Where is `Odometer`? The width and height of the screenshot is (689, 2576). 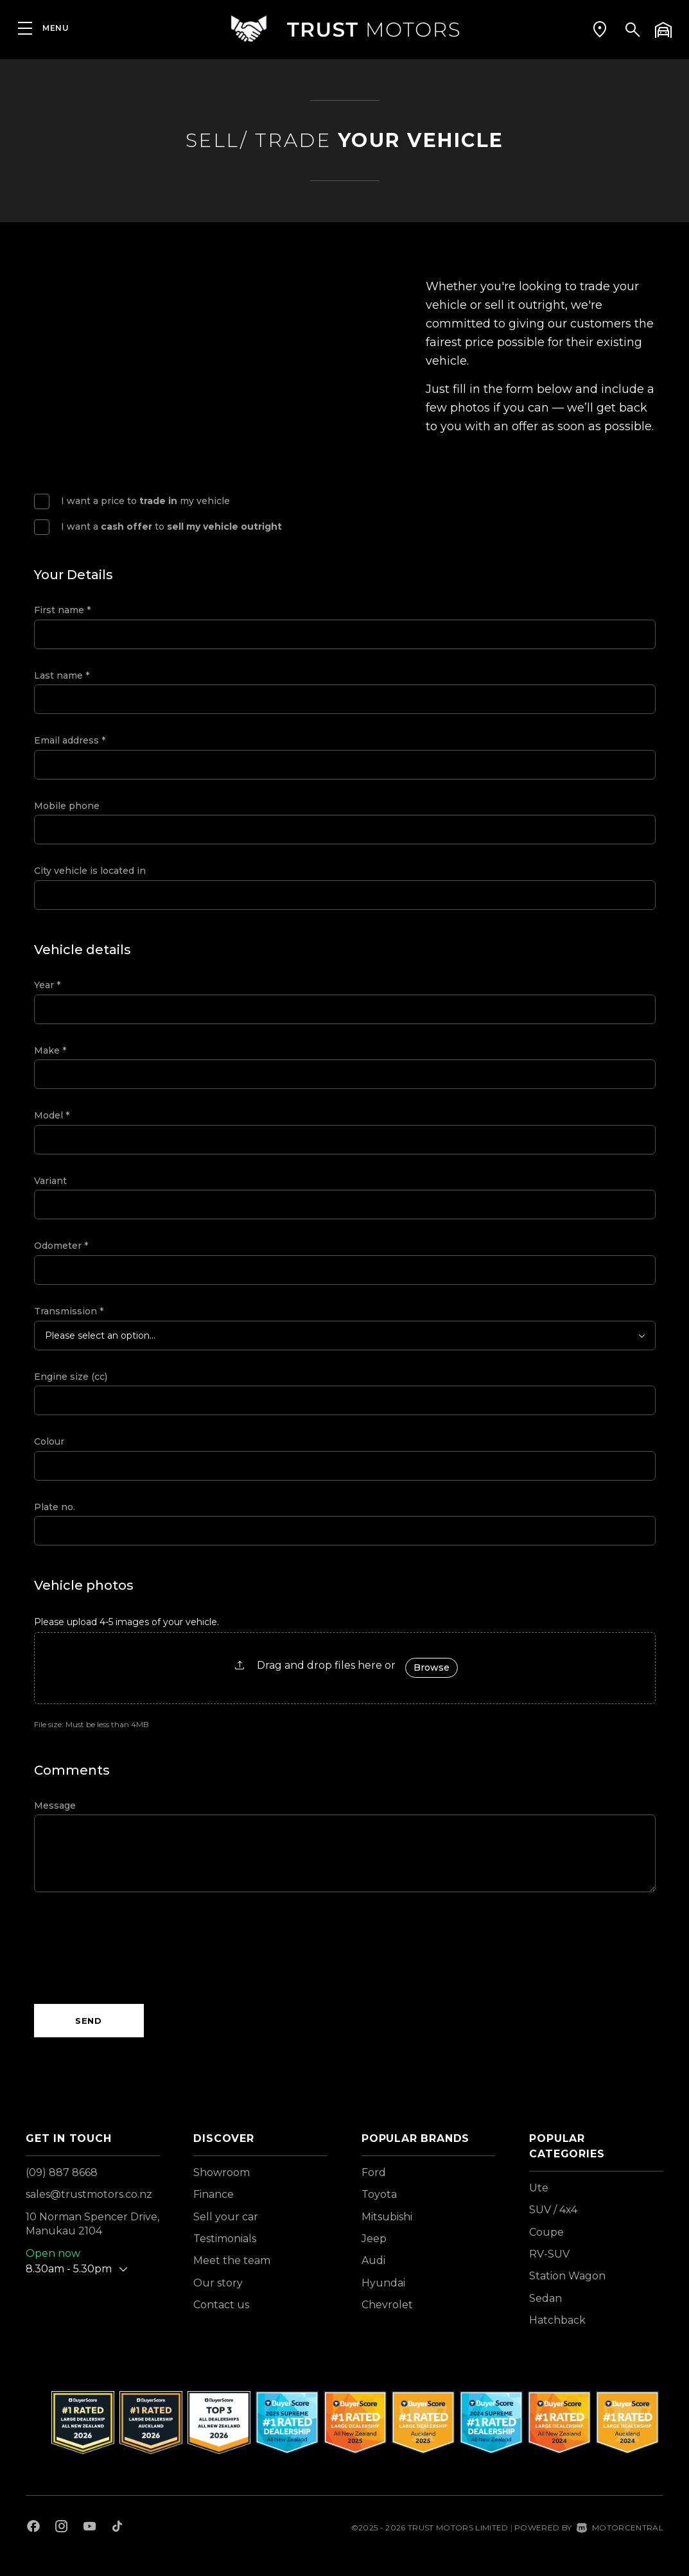 Odometer is located at coordinates (61, 1245).